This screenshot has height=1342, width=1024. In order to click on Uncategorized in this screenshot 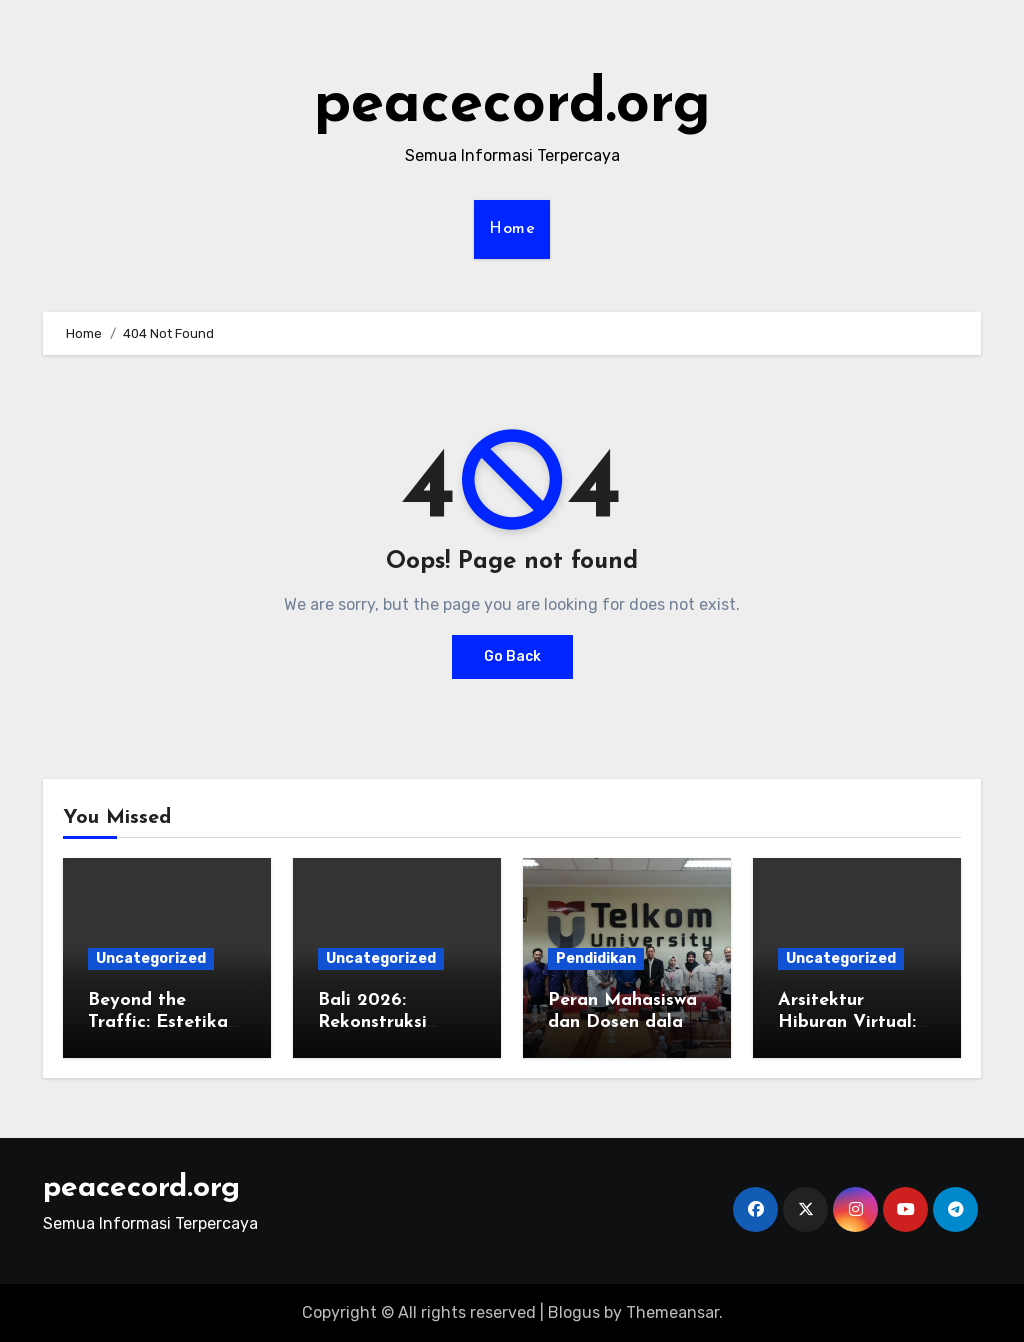, I will do `click(151, 958)`.